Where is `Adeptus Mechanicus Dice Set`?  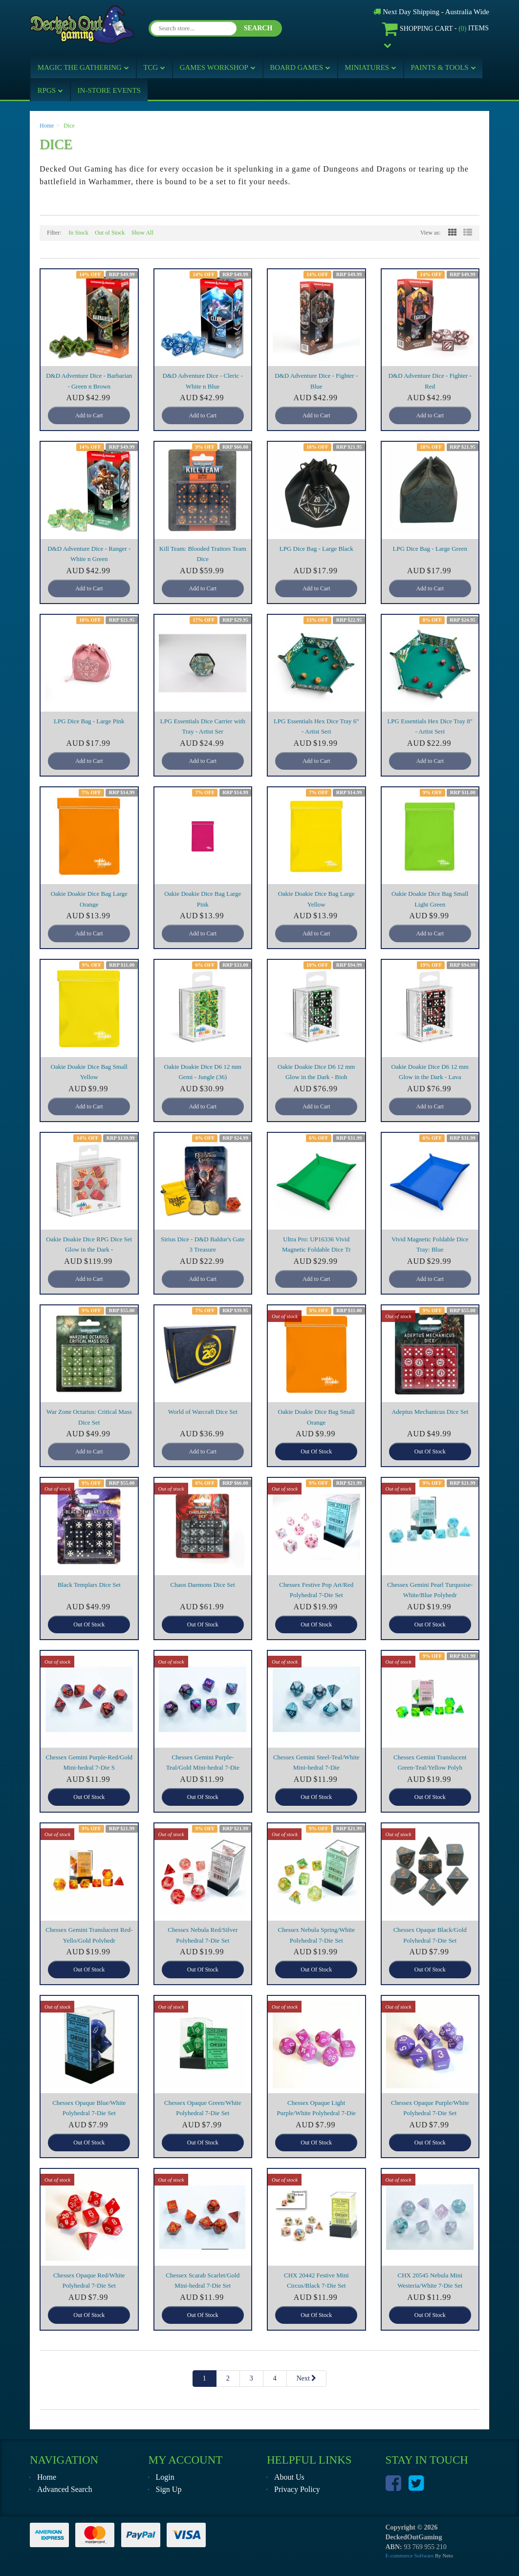 Adeptus Mechanicus Dice Set is located at coordinates (429, 1411).